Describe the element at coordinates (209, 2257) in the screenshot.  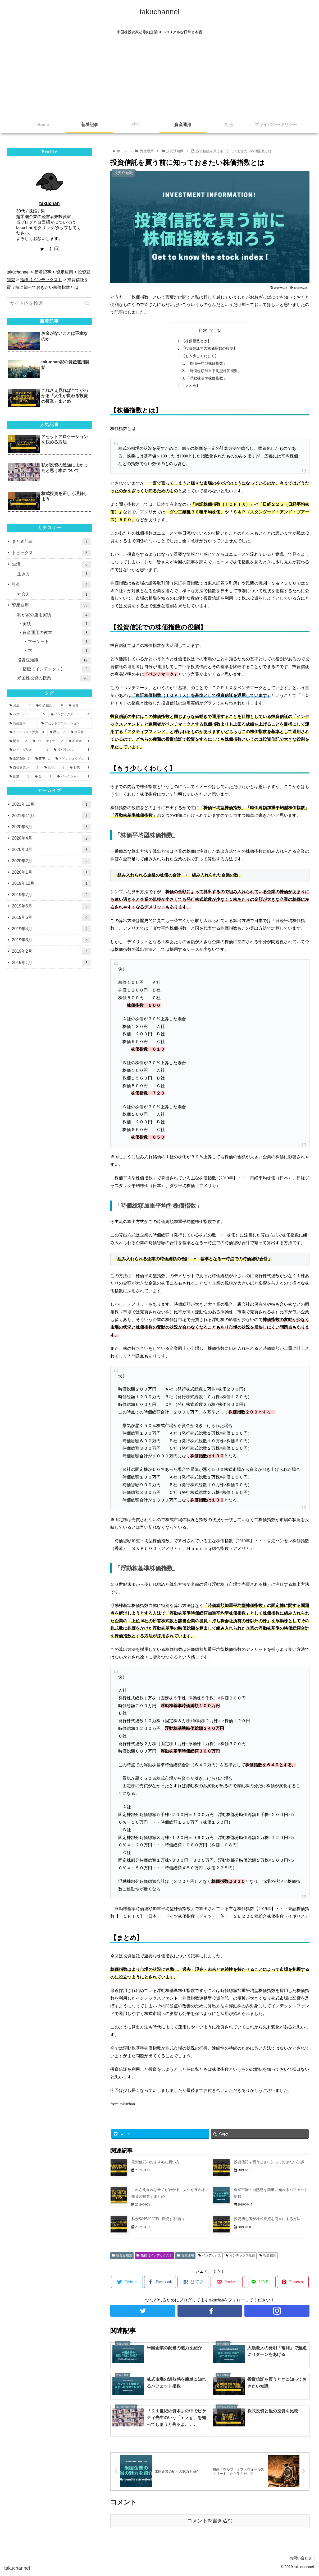
I see `インデックス` at that location.